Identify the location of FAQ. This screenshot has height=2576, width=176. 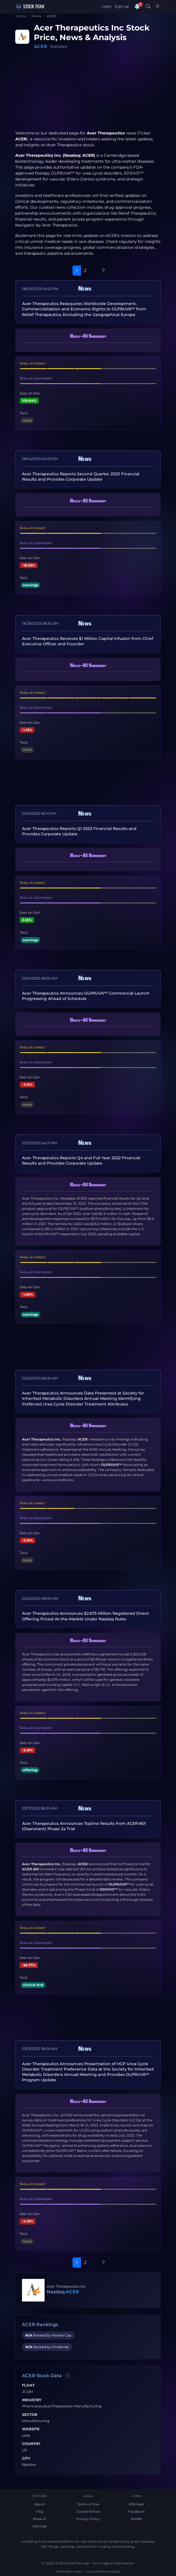
(39, 2511).